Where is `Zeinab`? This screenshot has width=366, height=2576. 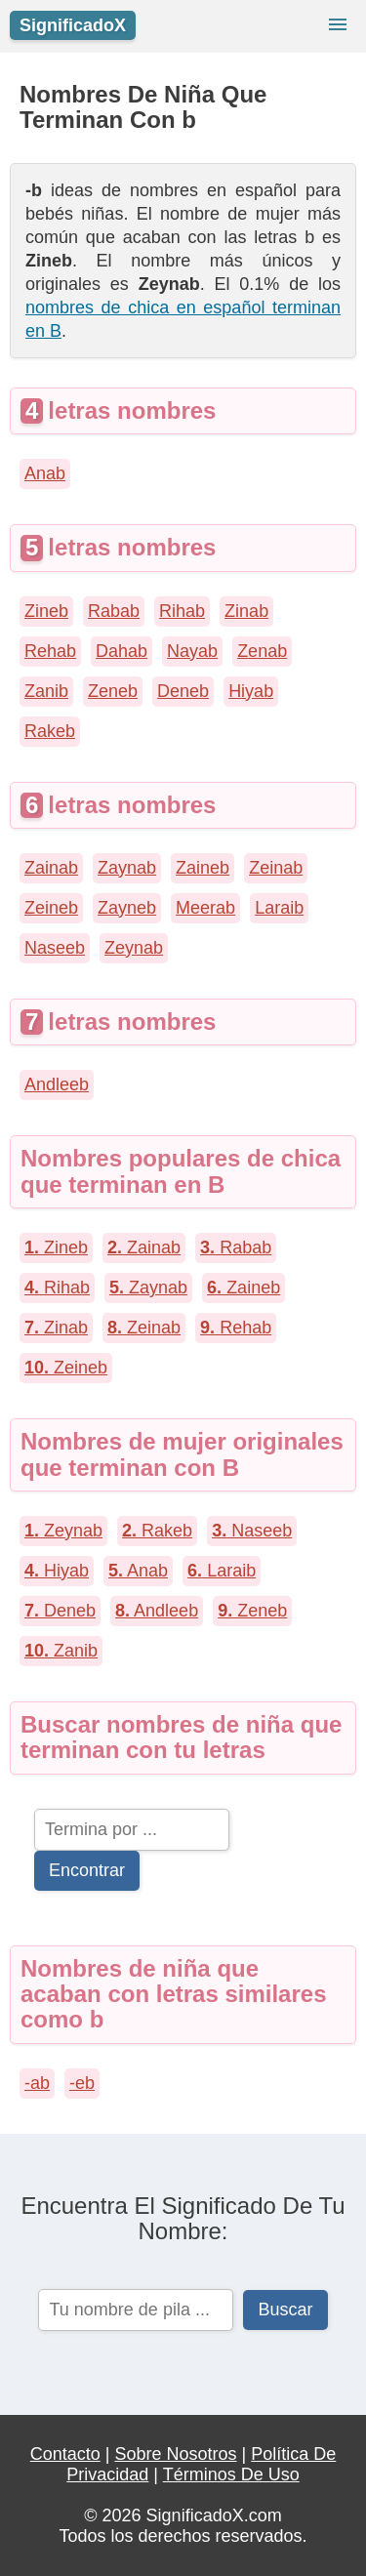
Zeinab is located at coordinates (276, 868).